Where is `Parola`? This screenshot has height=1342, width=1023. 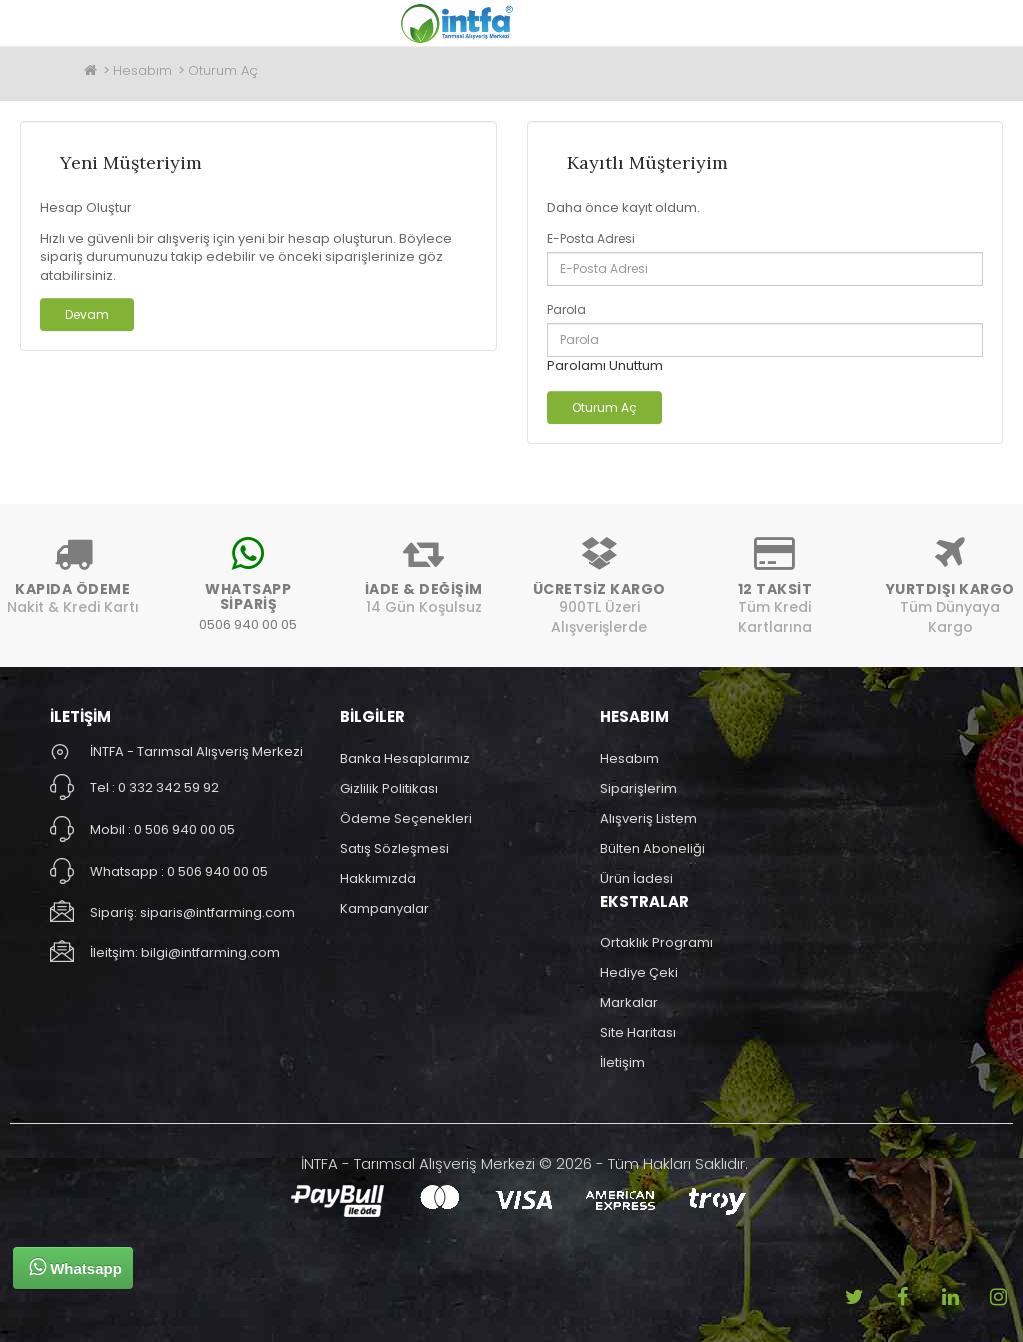 Parola is located at coordinates (566, 309).